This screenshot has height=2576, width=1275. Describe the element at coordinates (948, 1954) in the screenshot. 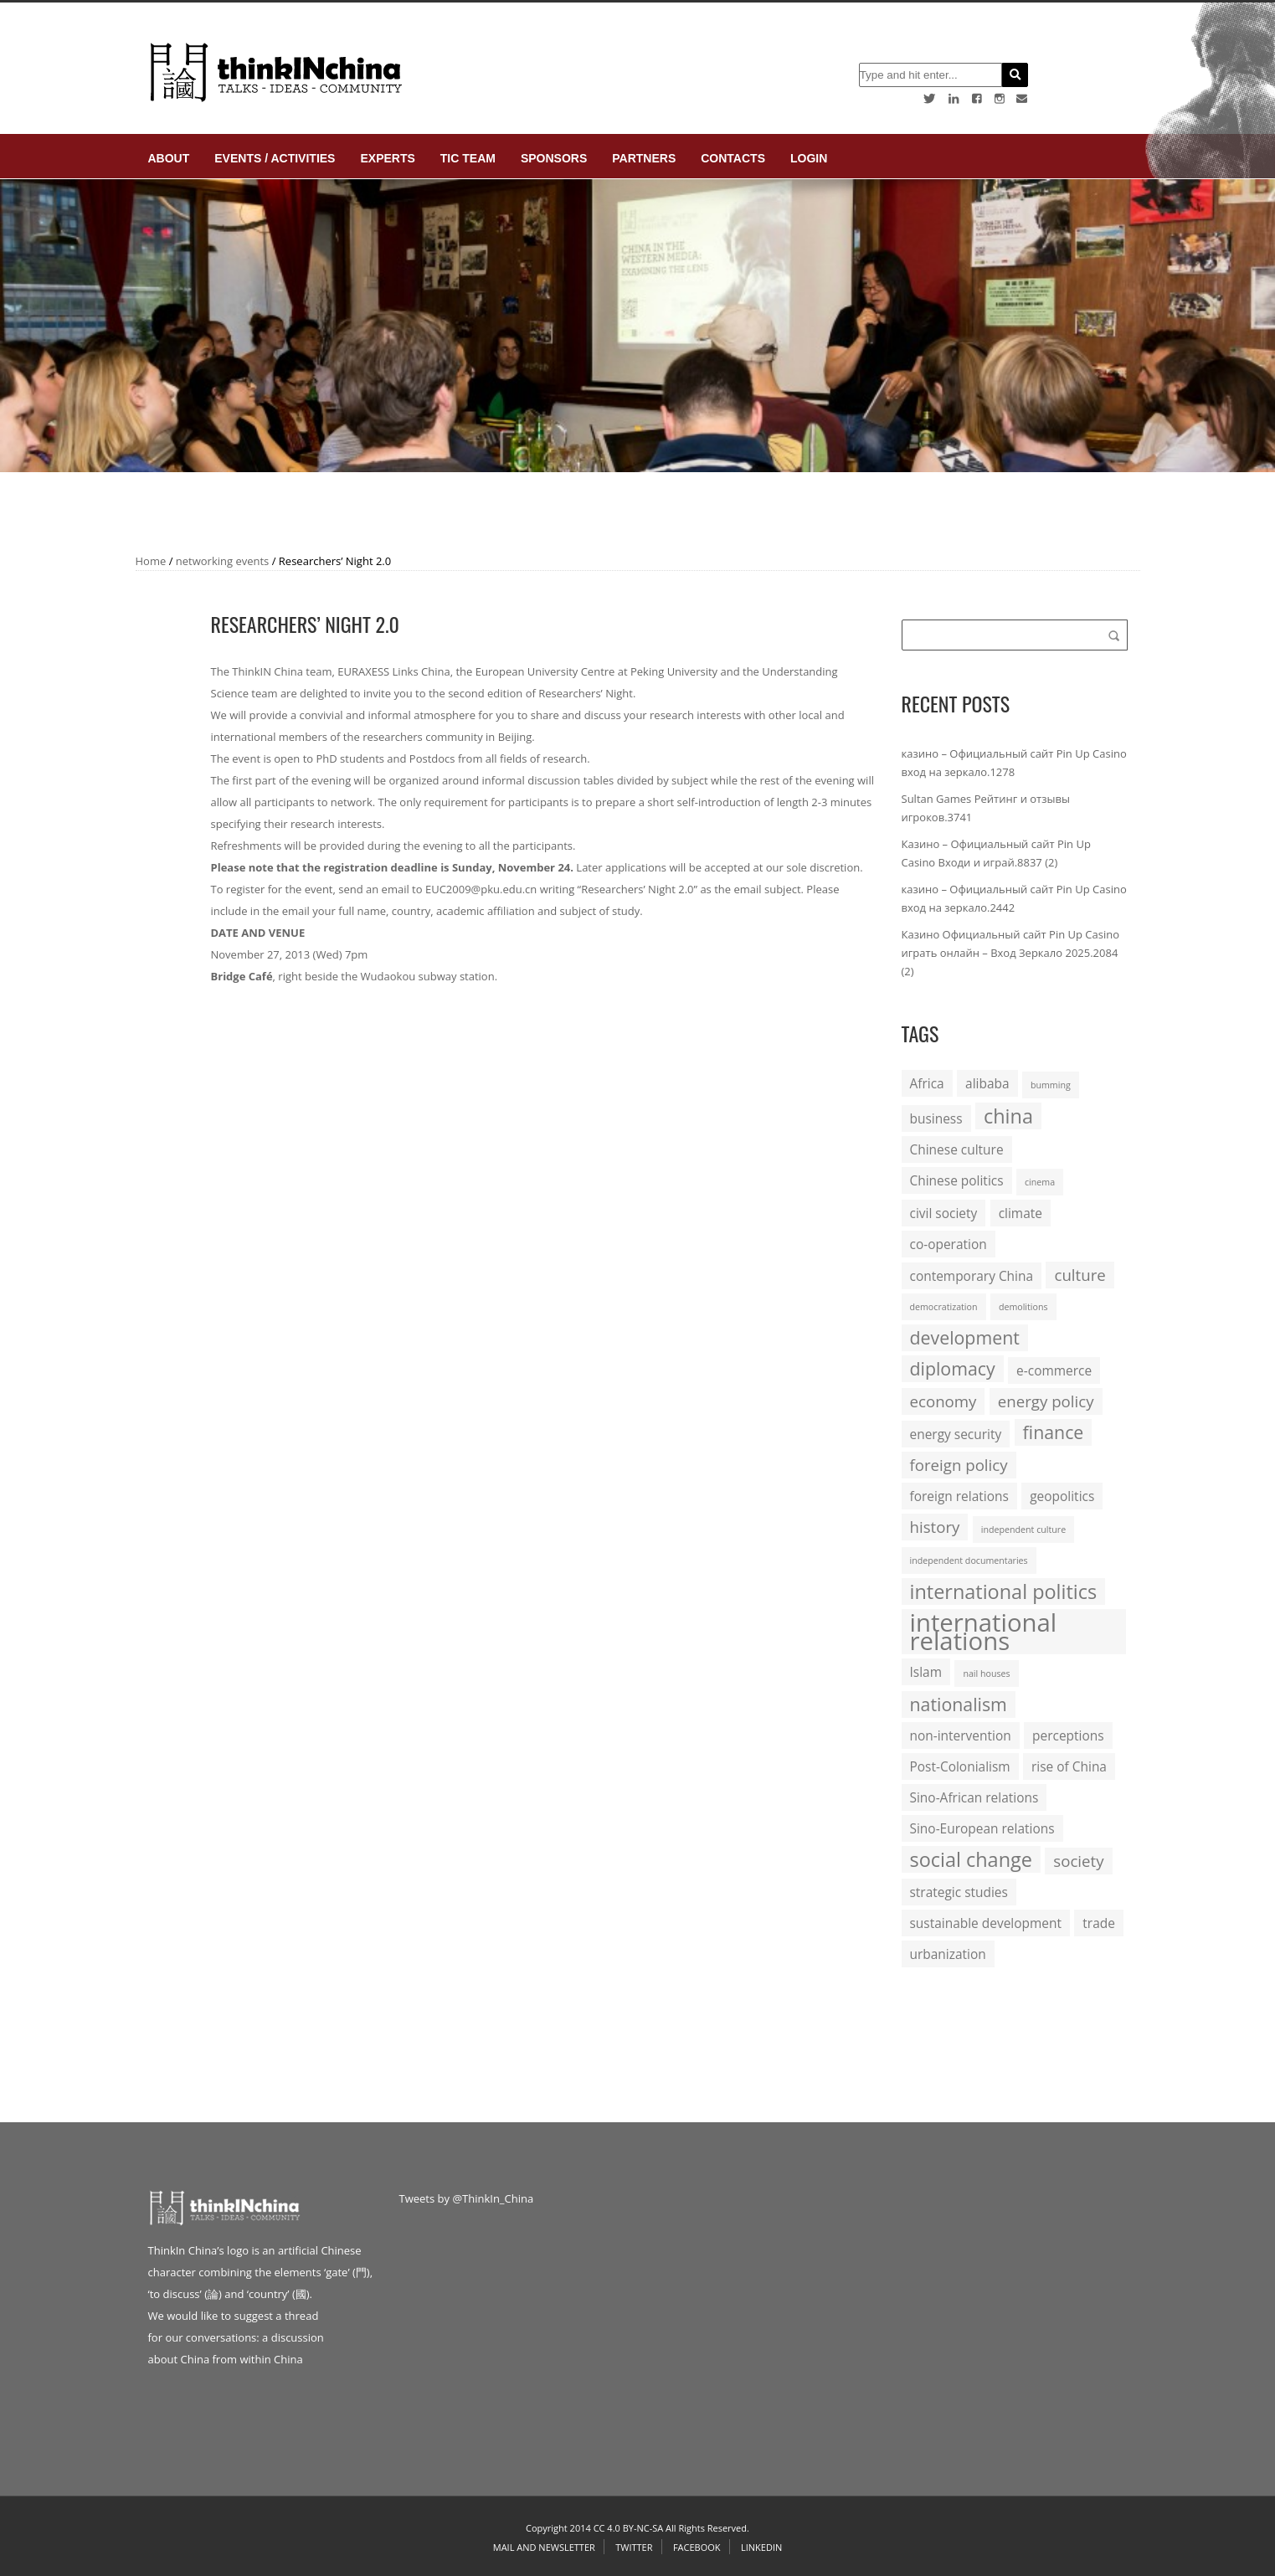

I see `urbanization [urbanization (2 items)]` at that location.